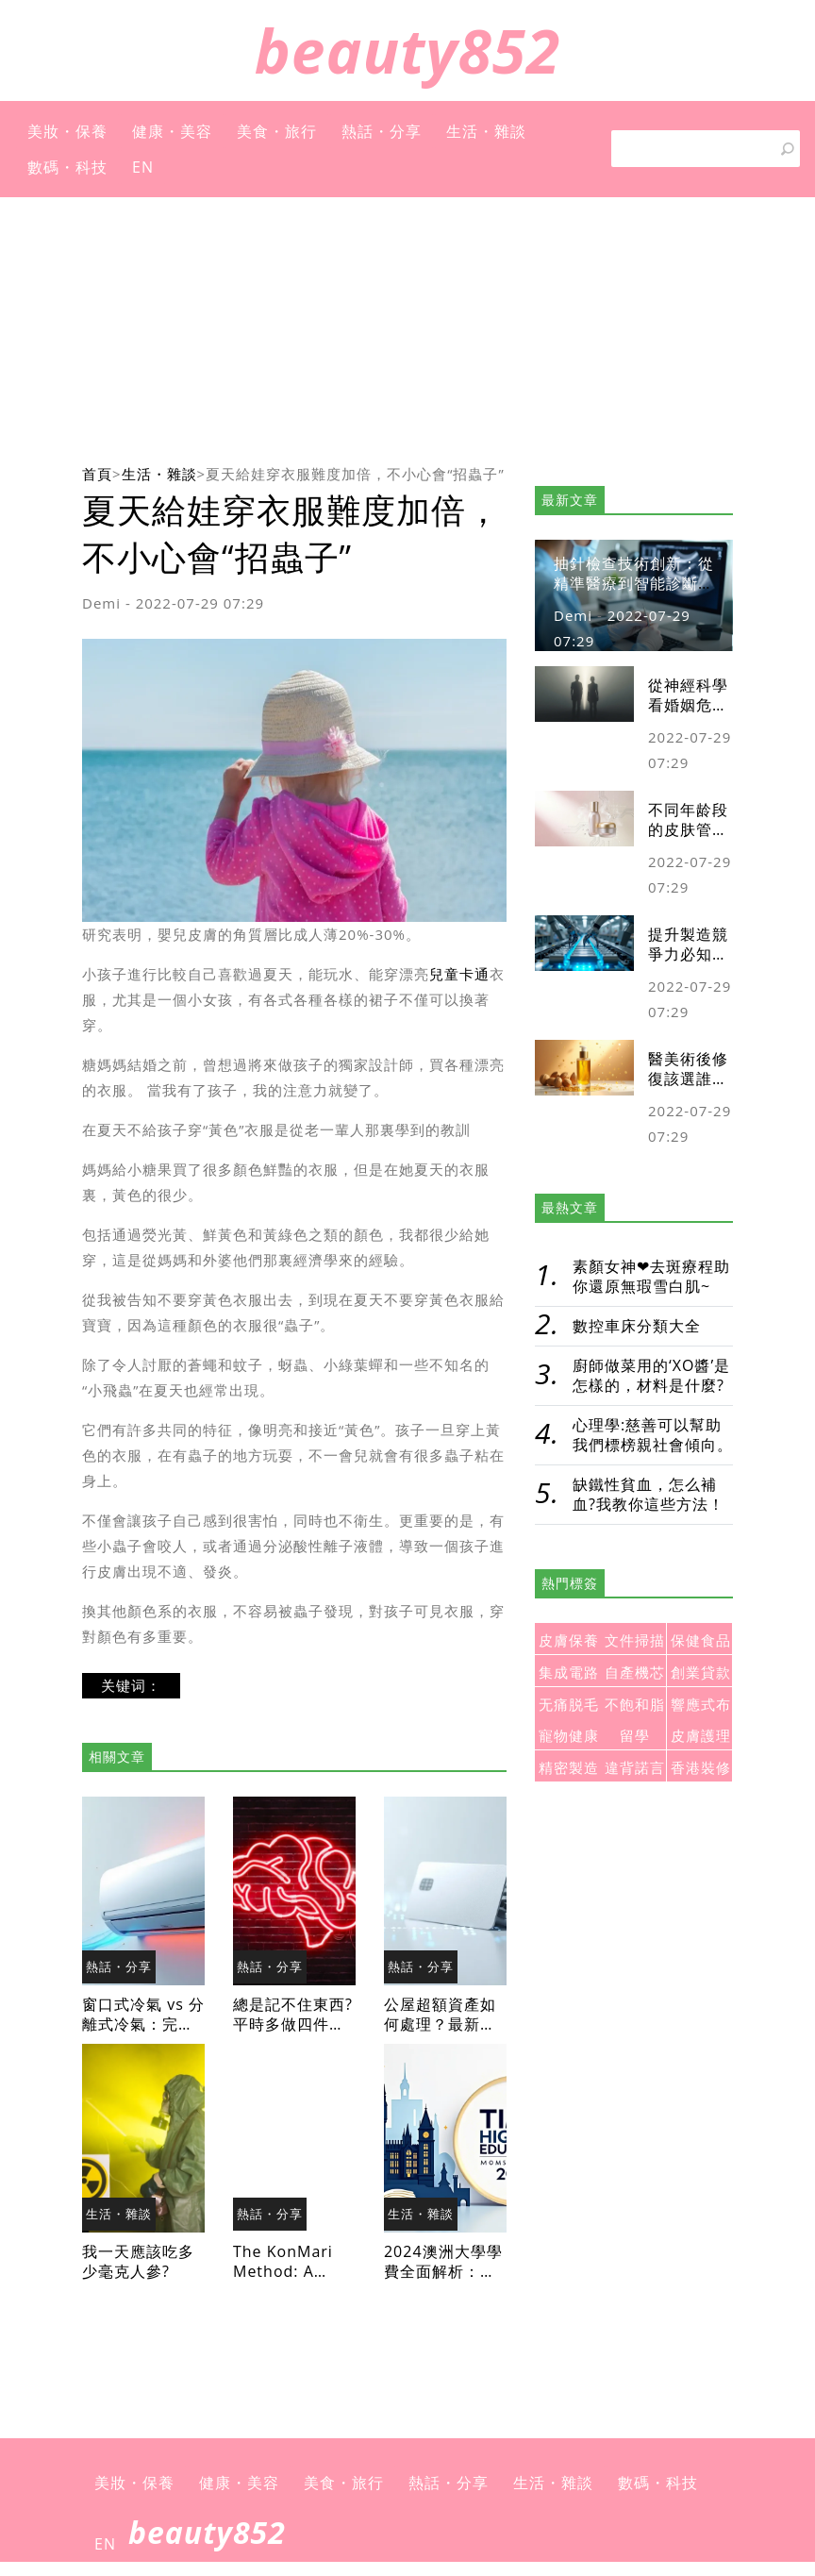 This screenshot has width=815, height=2576. I want to click on 寵物健康, so click(569, 1736).